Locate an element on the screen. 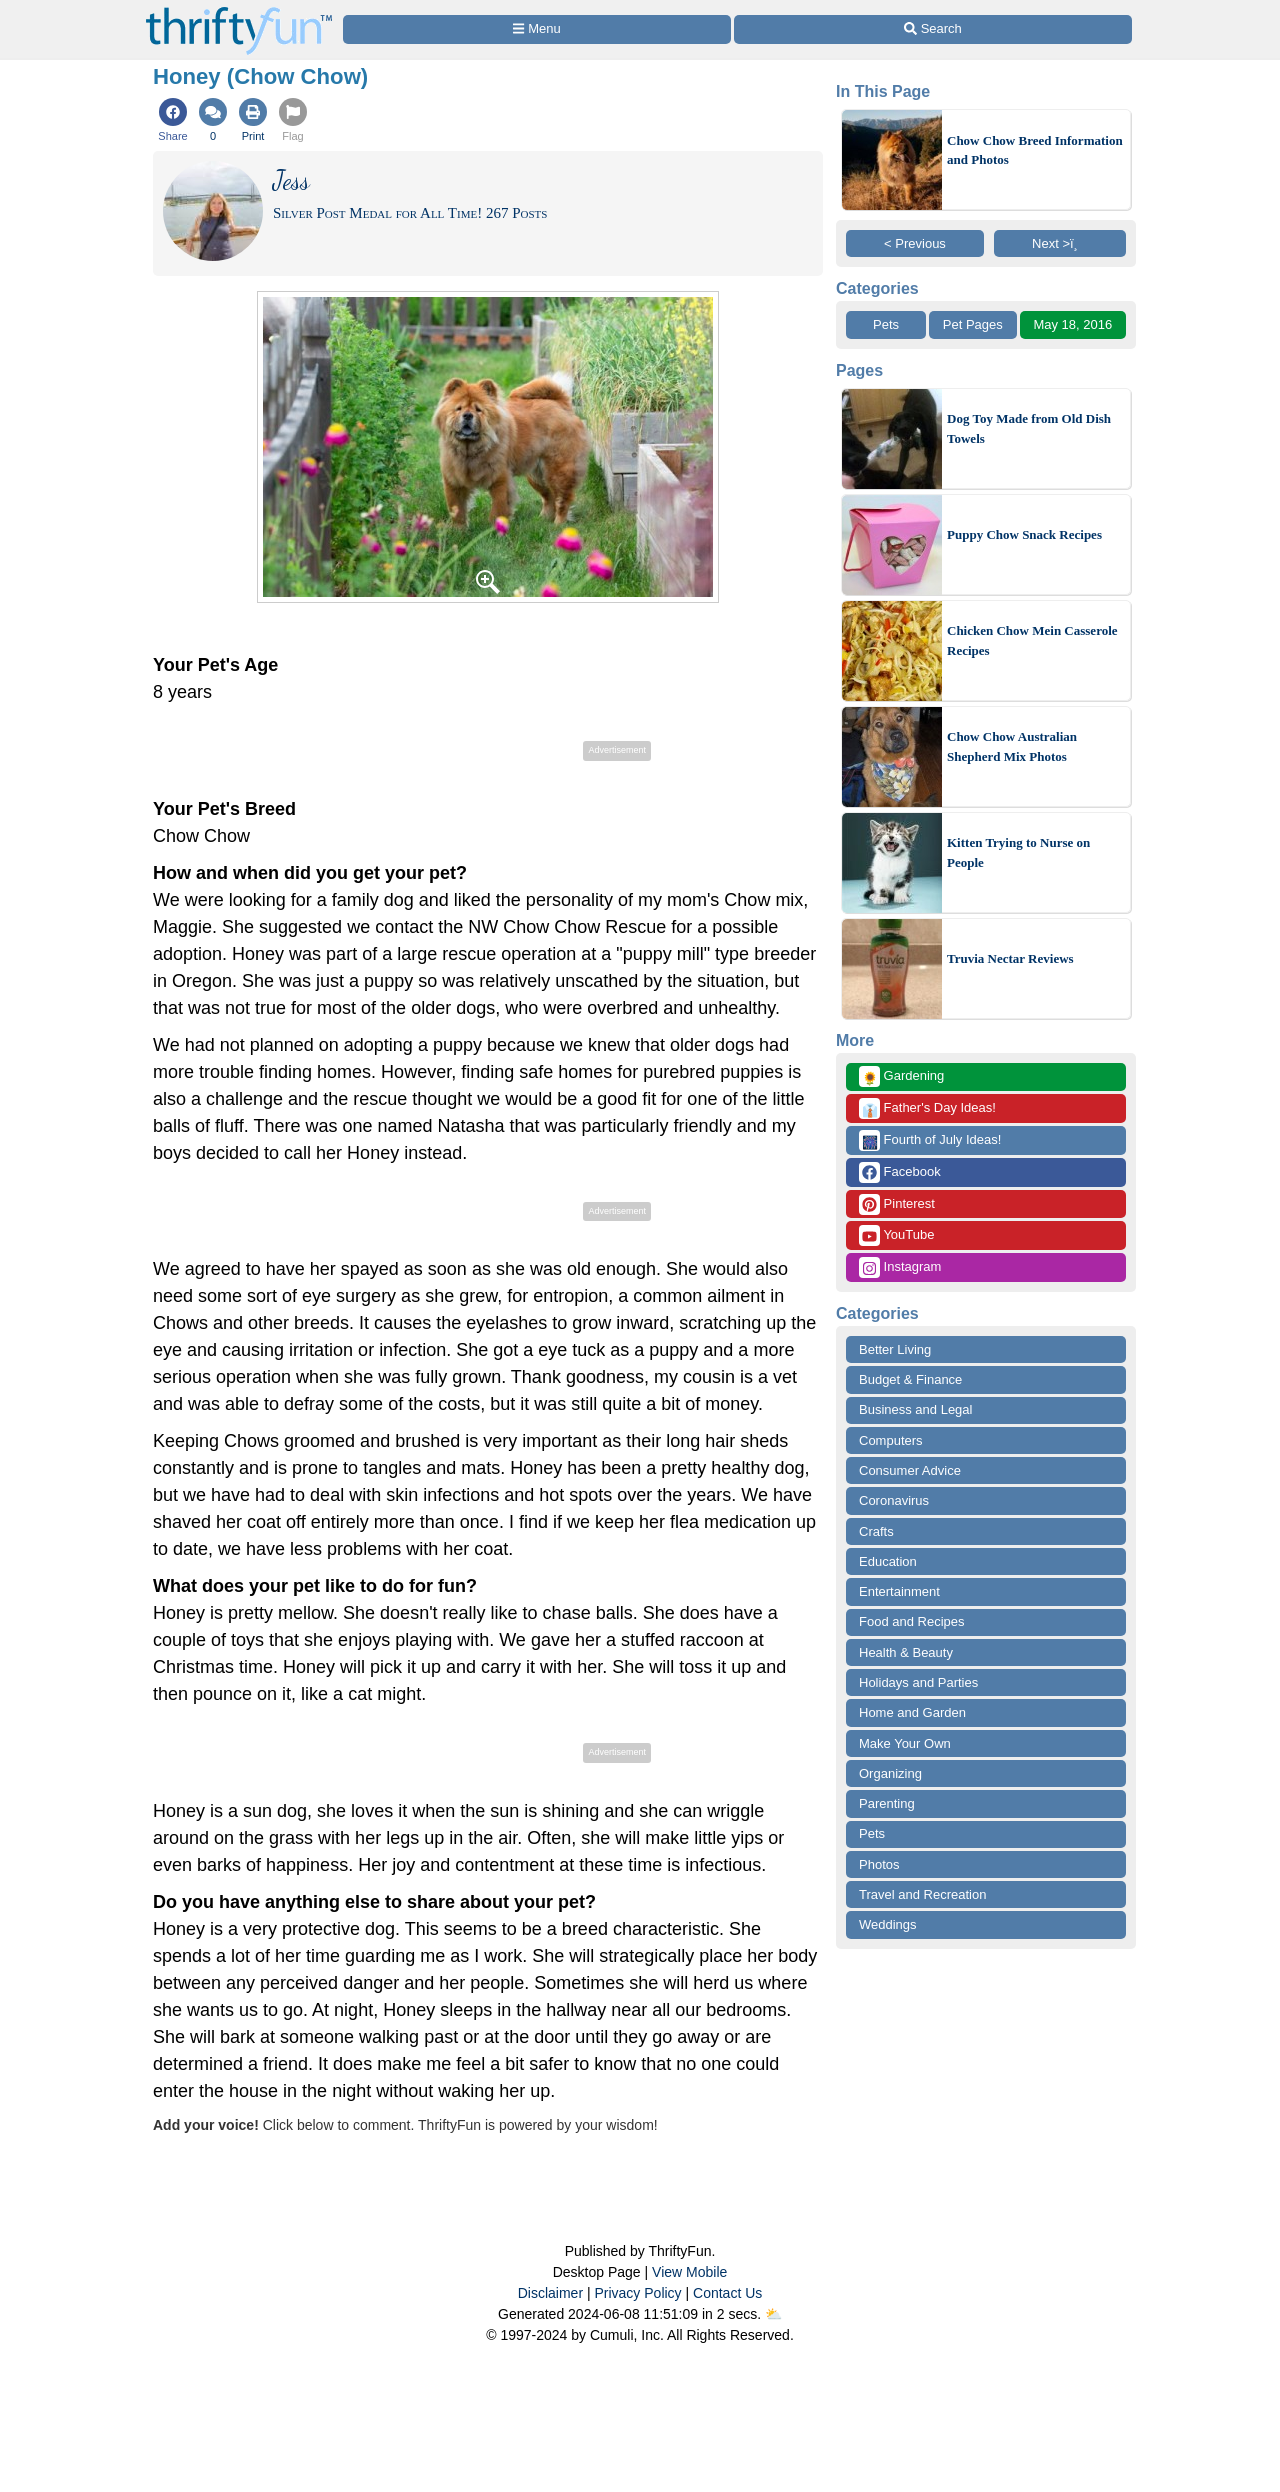 The image size is (1280, 2492). Business and Legal is located at coordinates (915, 1409).